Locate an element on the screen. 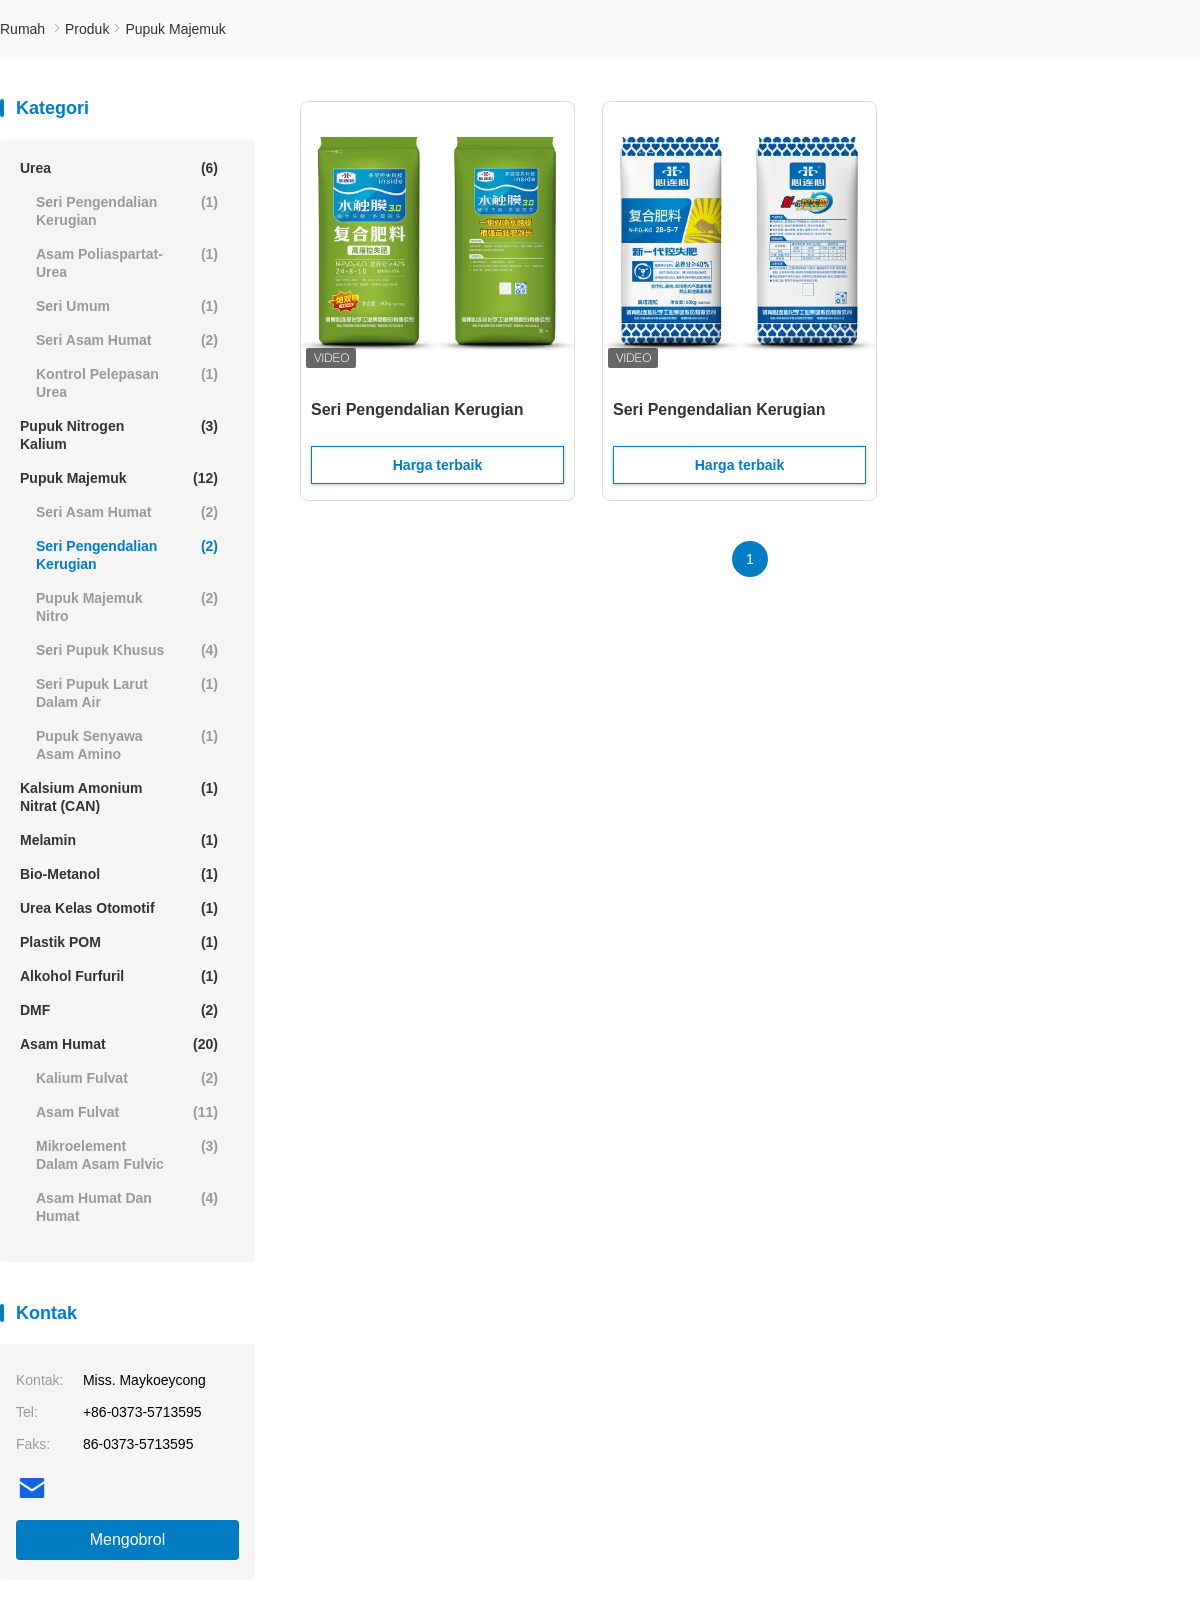 Image resolution: width=1200 pixels, height=1620 pixels. Asam humat is located at coordinates (119, 1044).